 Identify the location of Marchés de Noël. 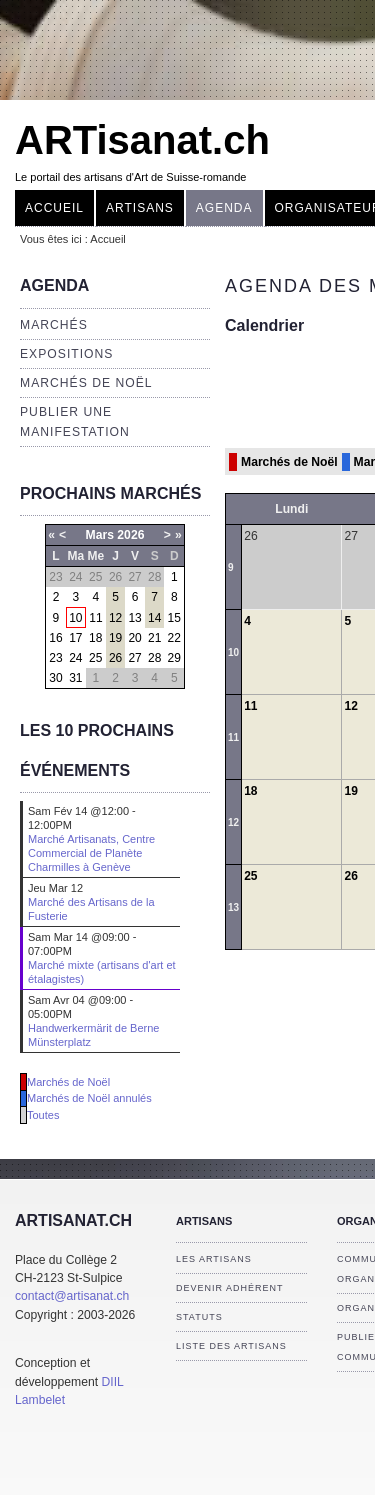
(86, 383).